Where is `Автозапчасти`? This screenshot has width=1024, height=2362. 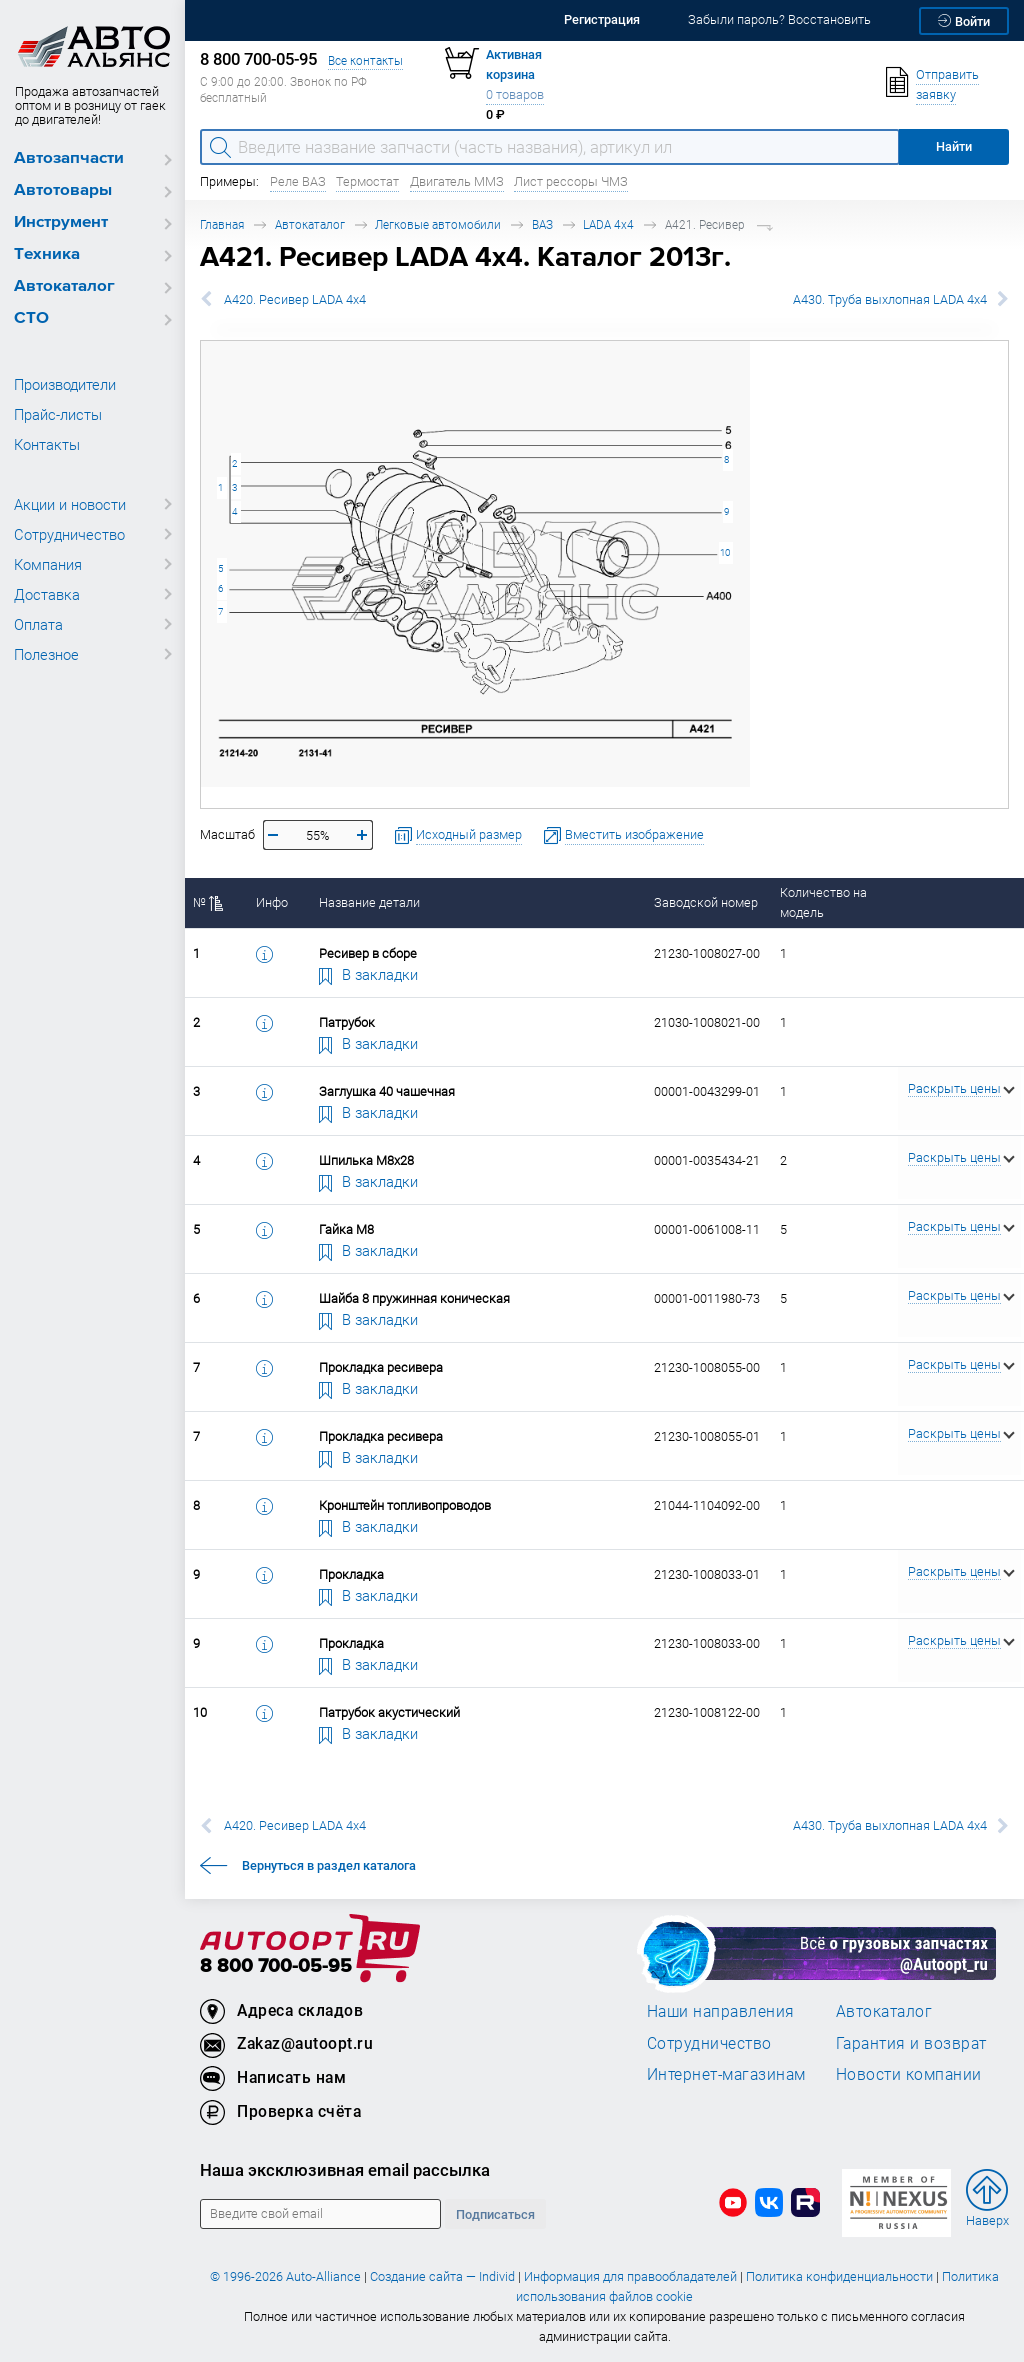
Автозапчасти is located at coordinates (69, 158).